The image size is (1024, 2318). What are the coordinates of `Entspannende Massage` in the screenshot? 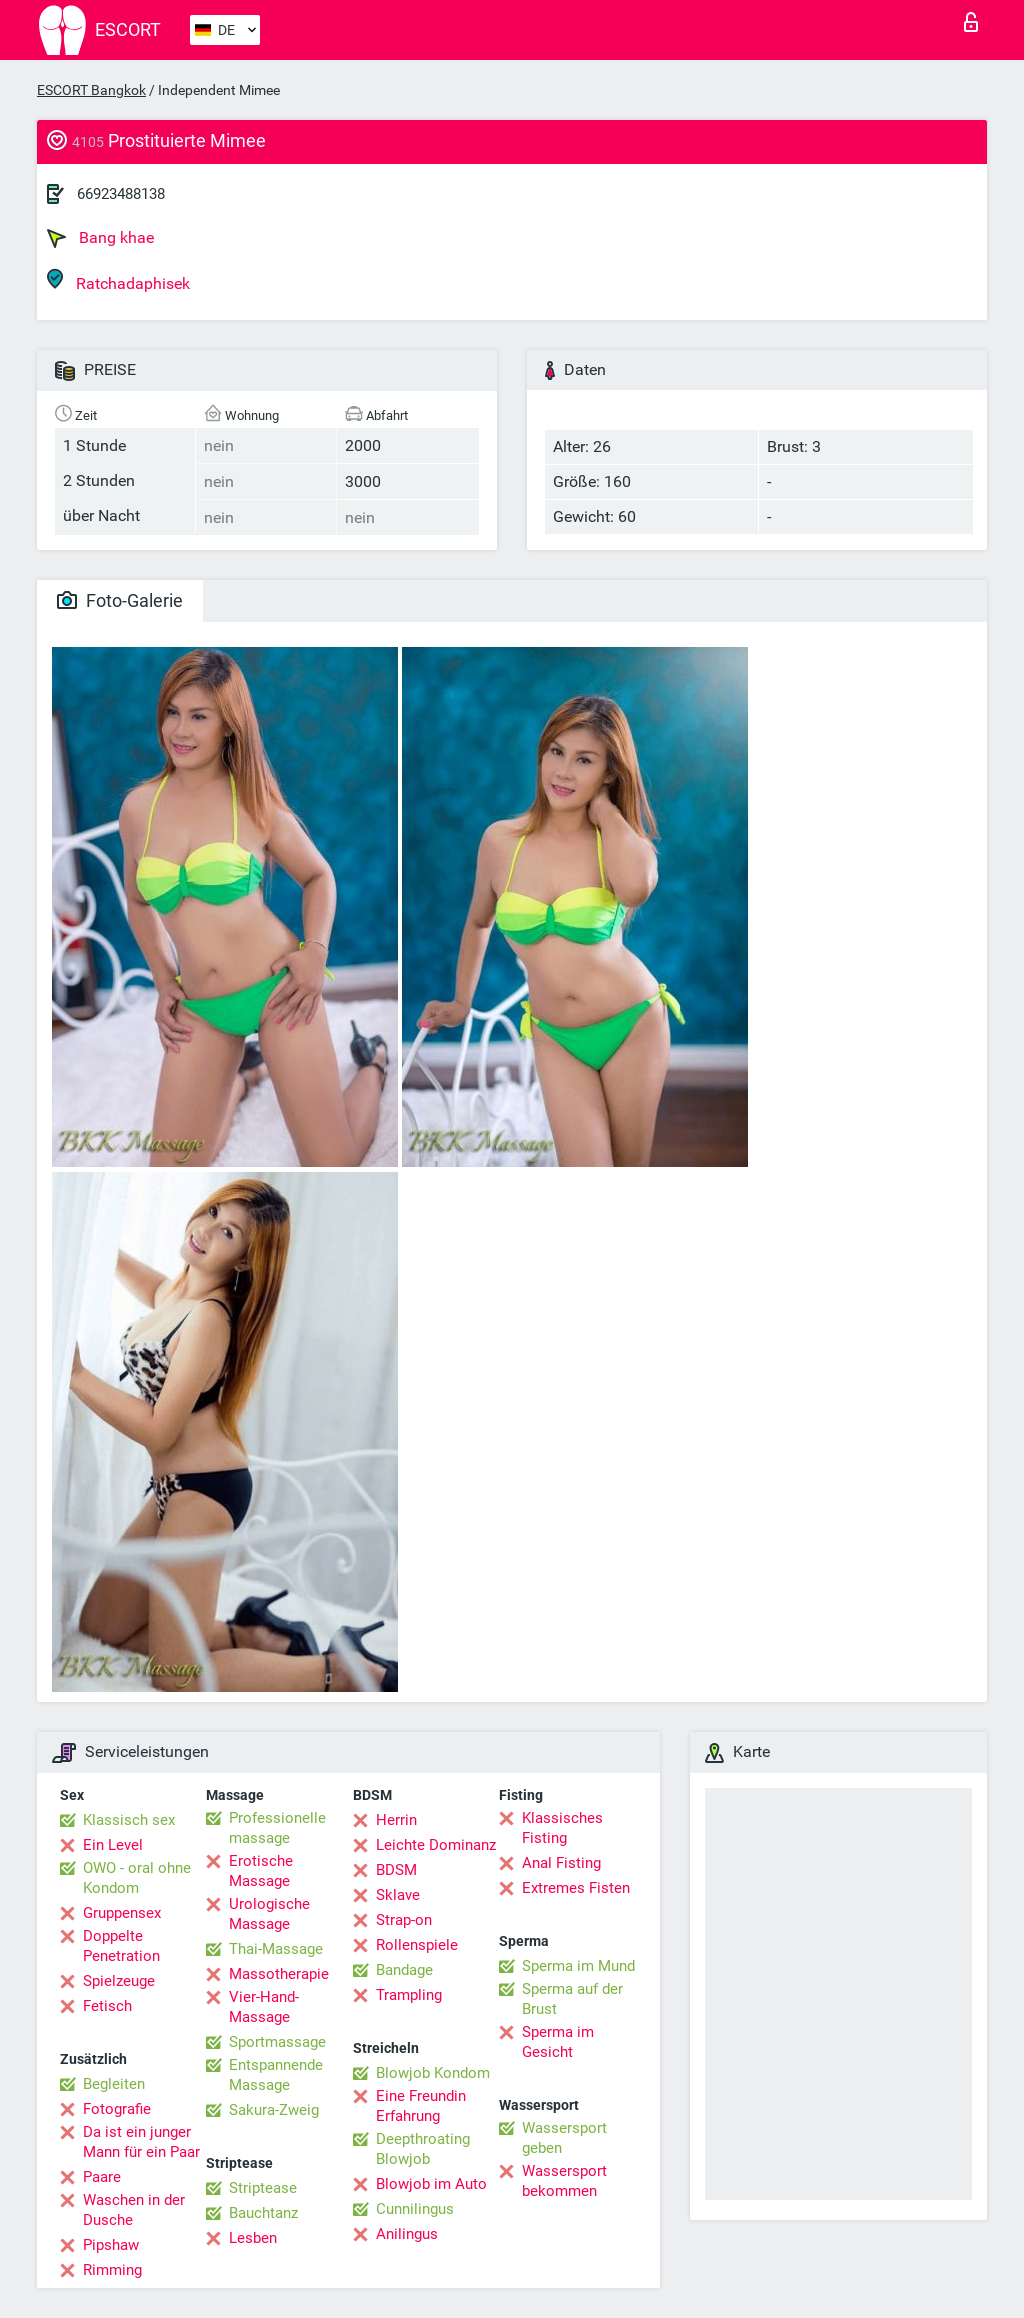 It's located at (276, 2075).